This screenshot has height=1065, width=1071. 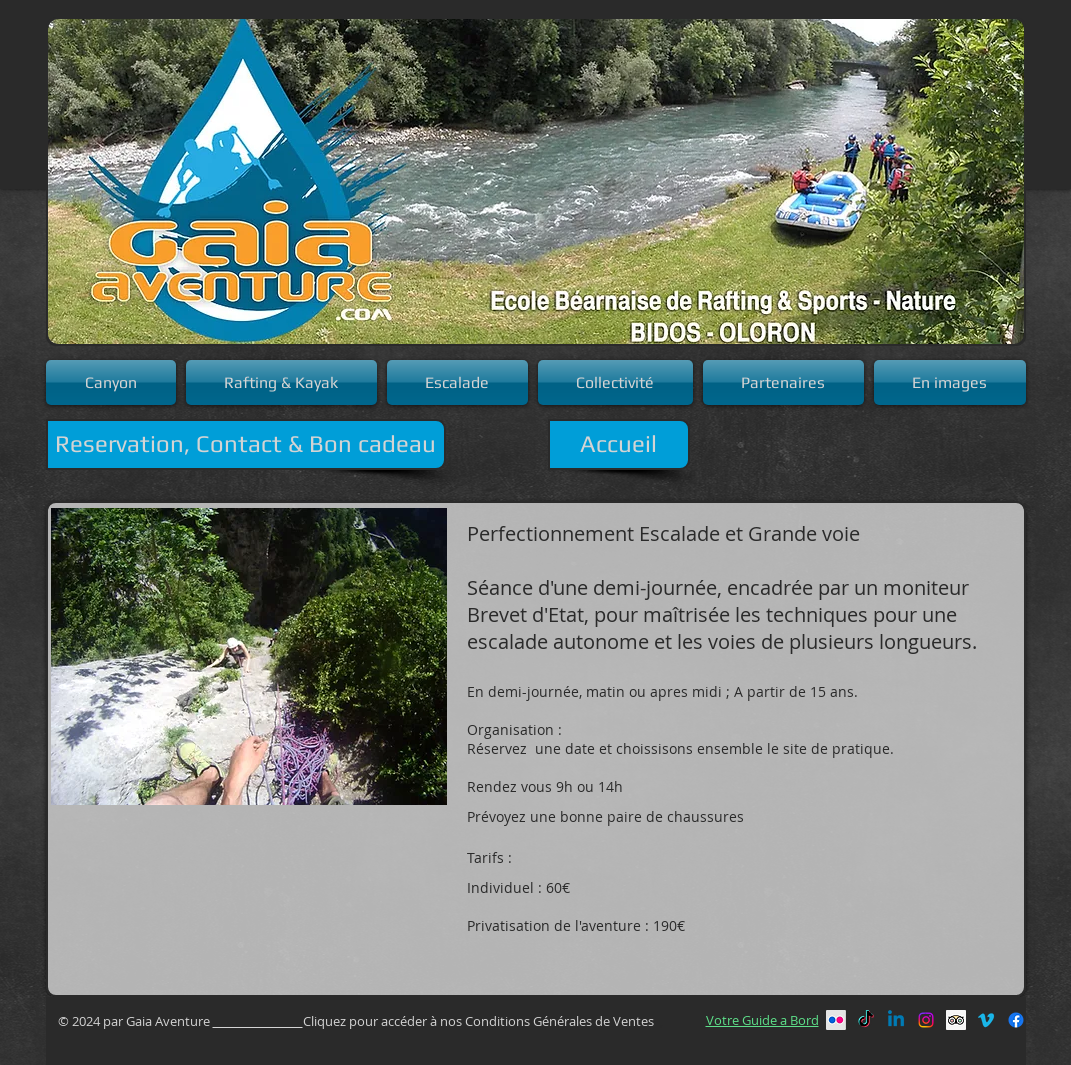 What do you see at coordinates (926, 1020) in the screenshot?
I see `[Instagram]` at bounding box center [926, 1020].